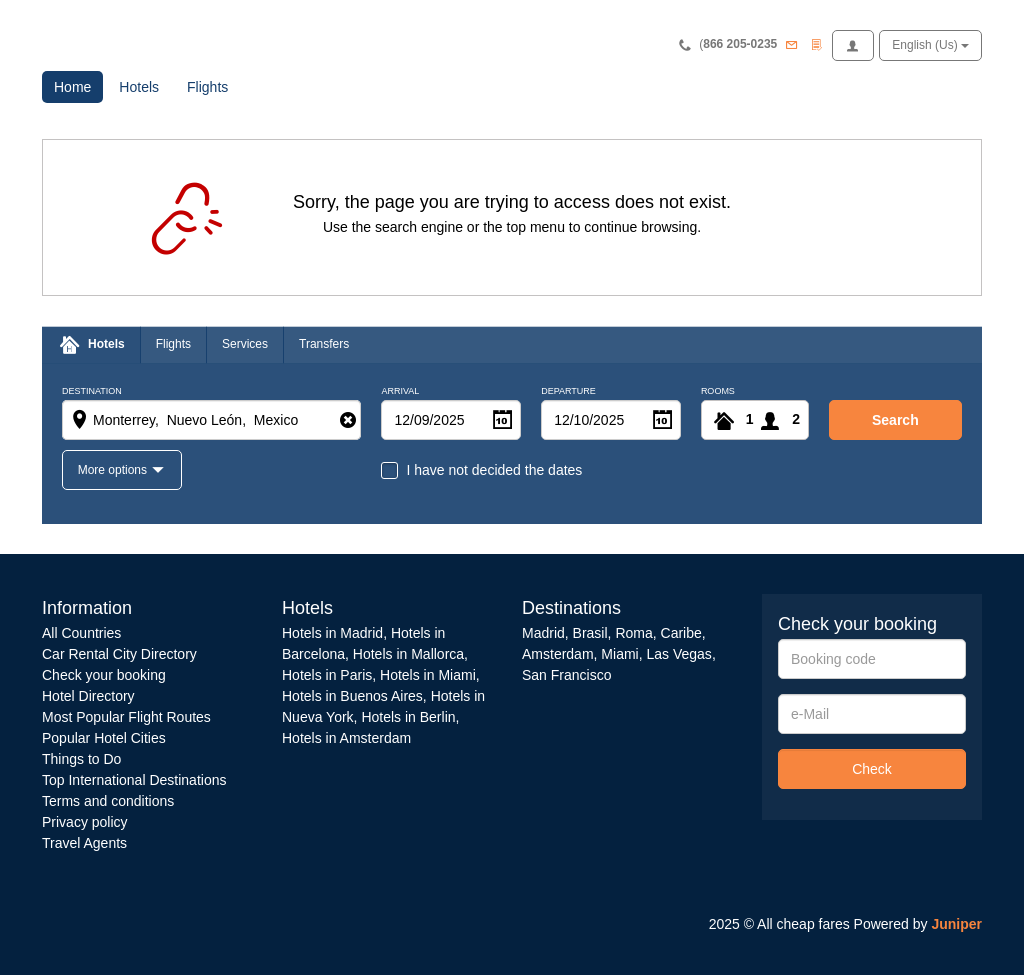  I want to click on Hotels in Amsterdam, so click(346, 738).